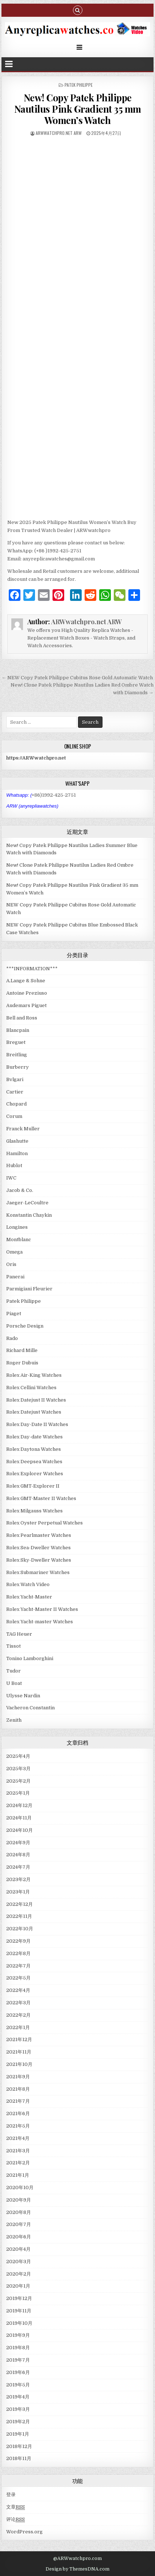 The image size is (155, 2576). I want to click on 2021年6月, so click(18, 2113).